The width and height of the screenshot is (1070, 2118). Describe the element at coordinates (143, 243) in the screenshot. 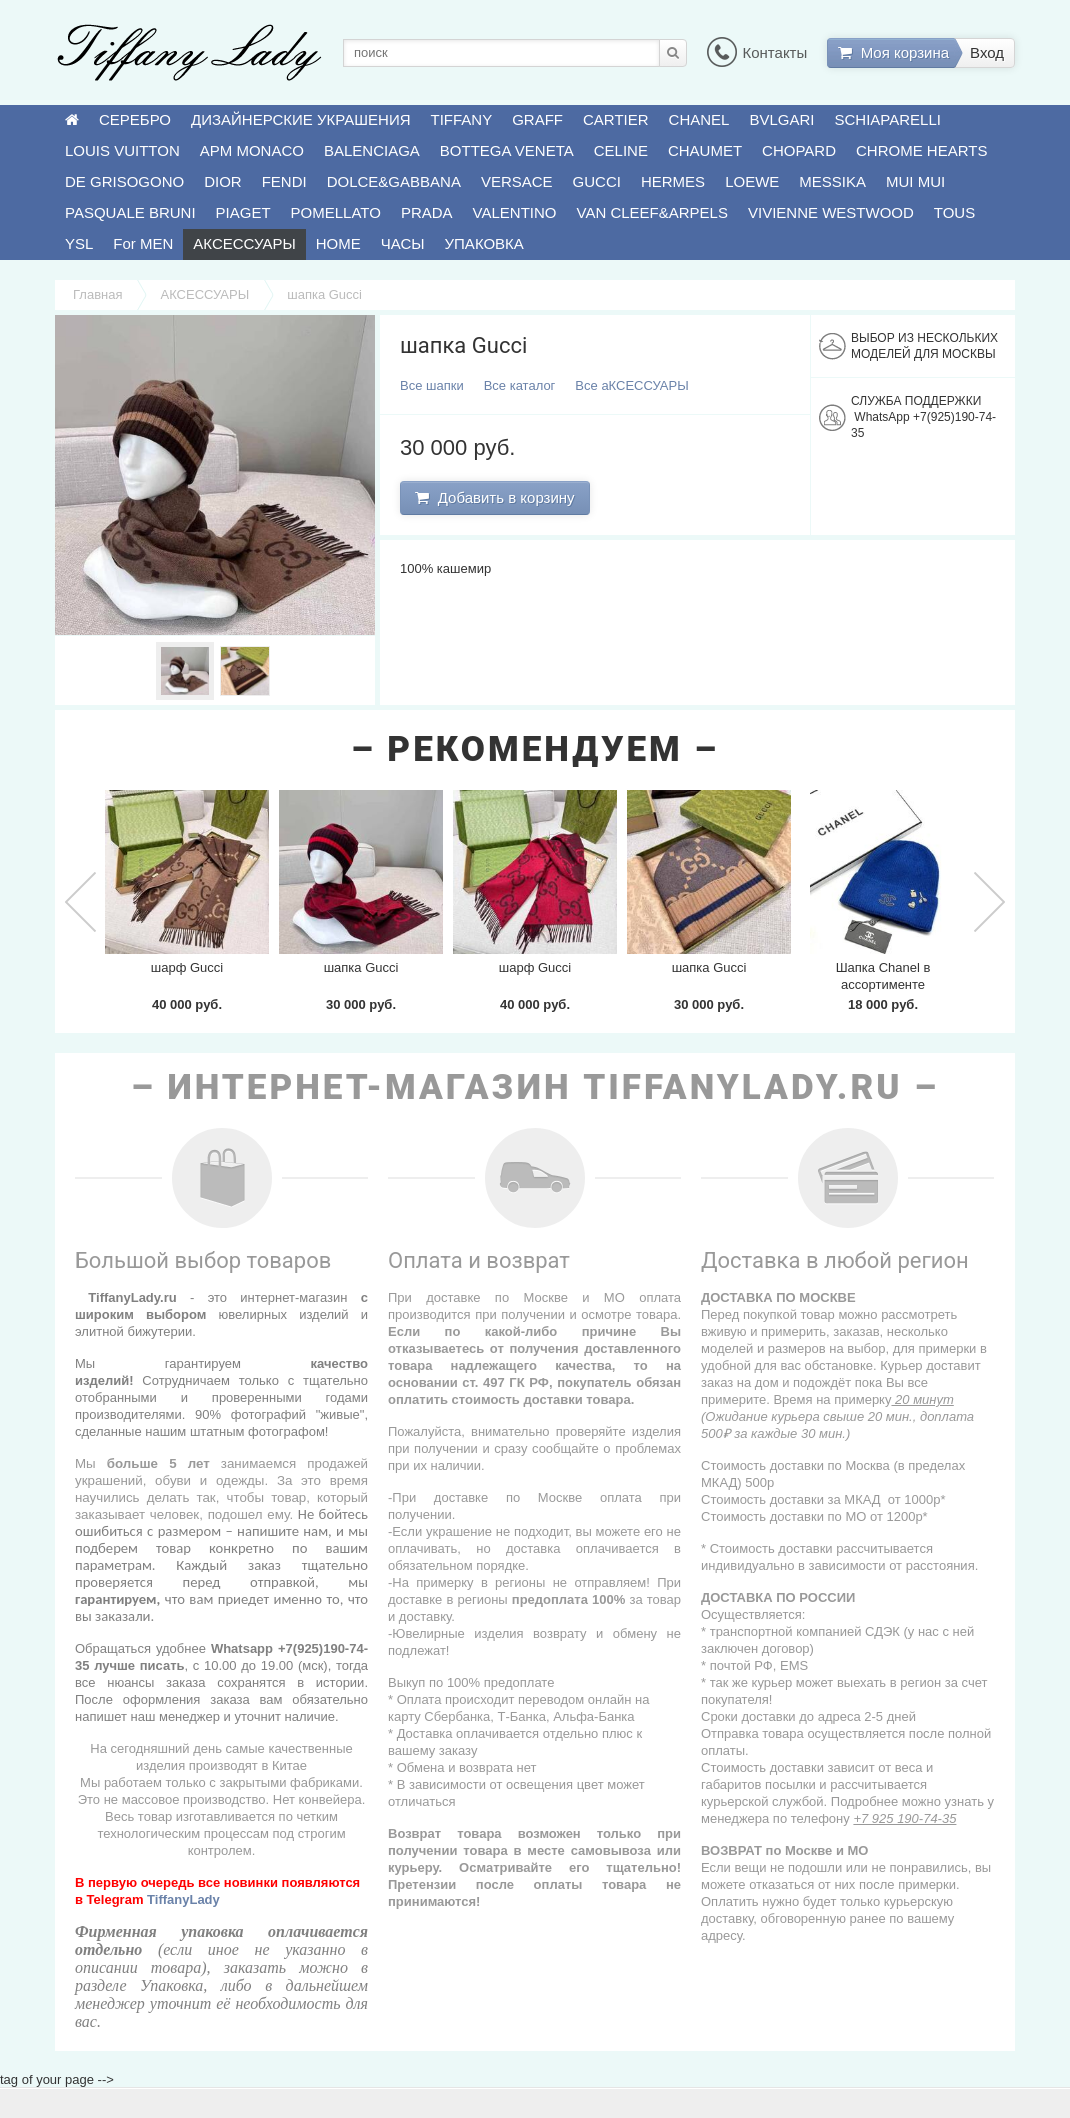

I see `For MEN` at that location.